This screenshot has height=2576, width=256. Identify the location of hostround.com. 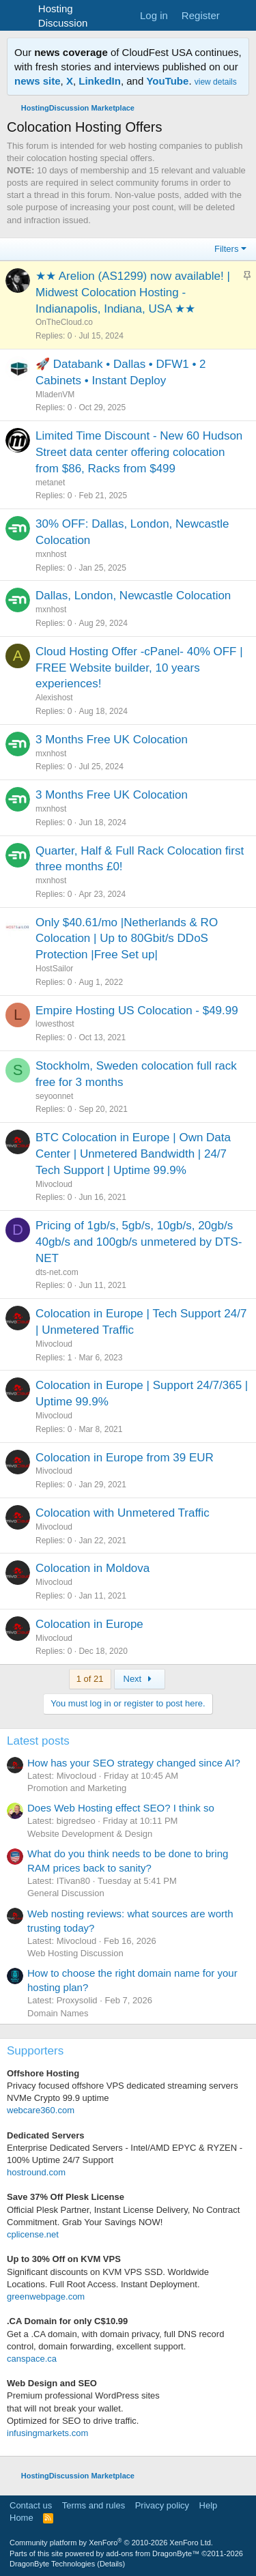
(36, 2172).